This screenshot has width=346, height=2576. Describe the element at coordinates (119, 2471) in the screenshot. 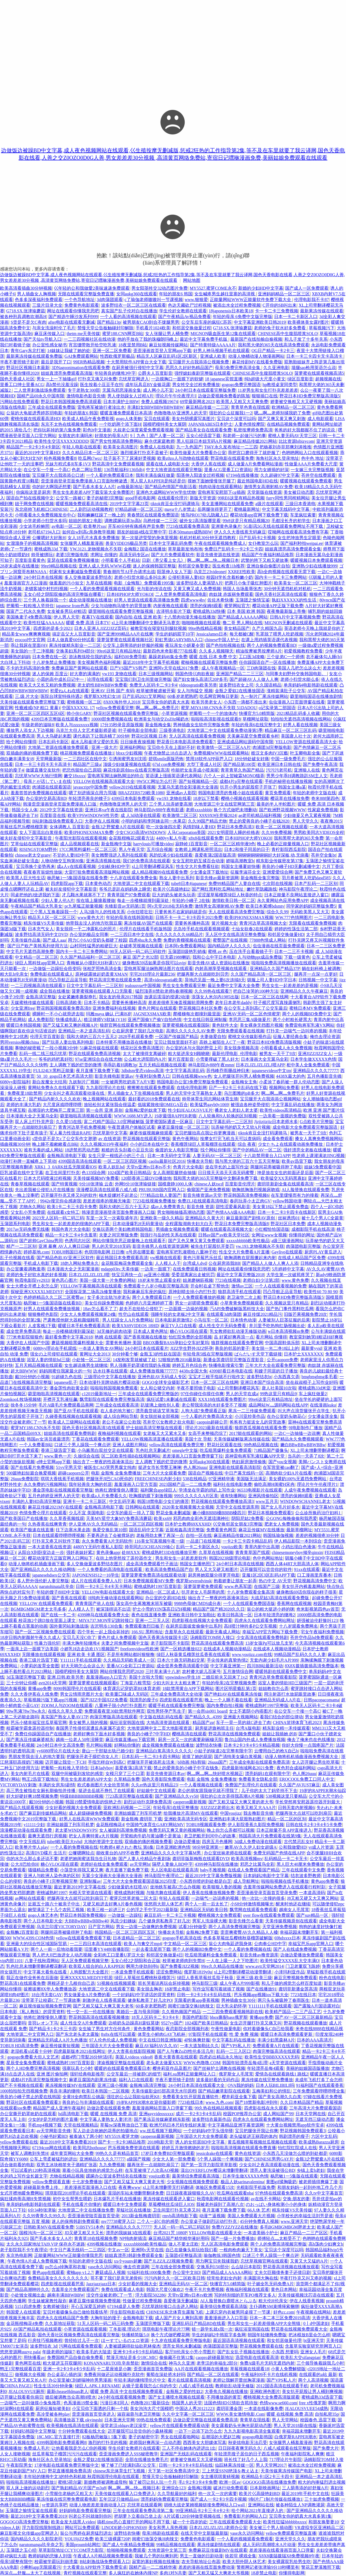

I see `chinese东北体育生打飞视频` at that location.